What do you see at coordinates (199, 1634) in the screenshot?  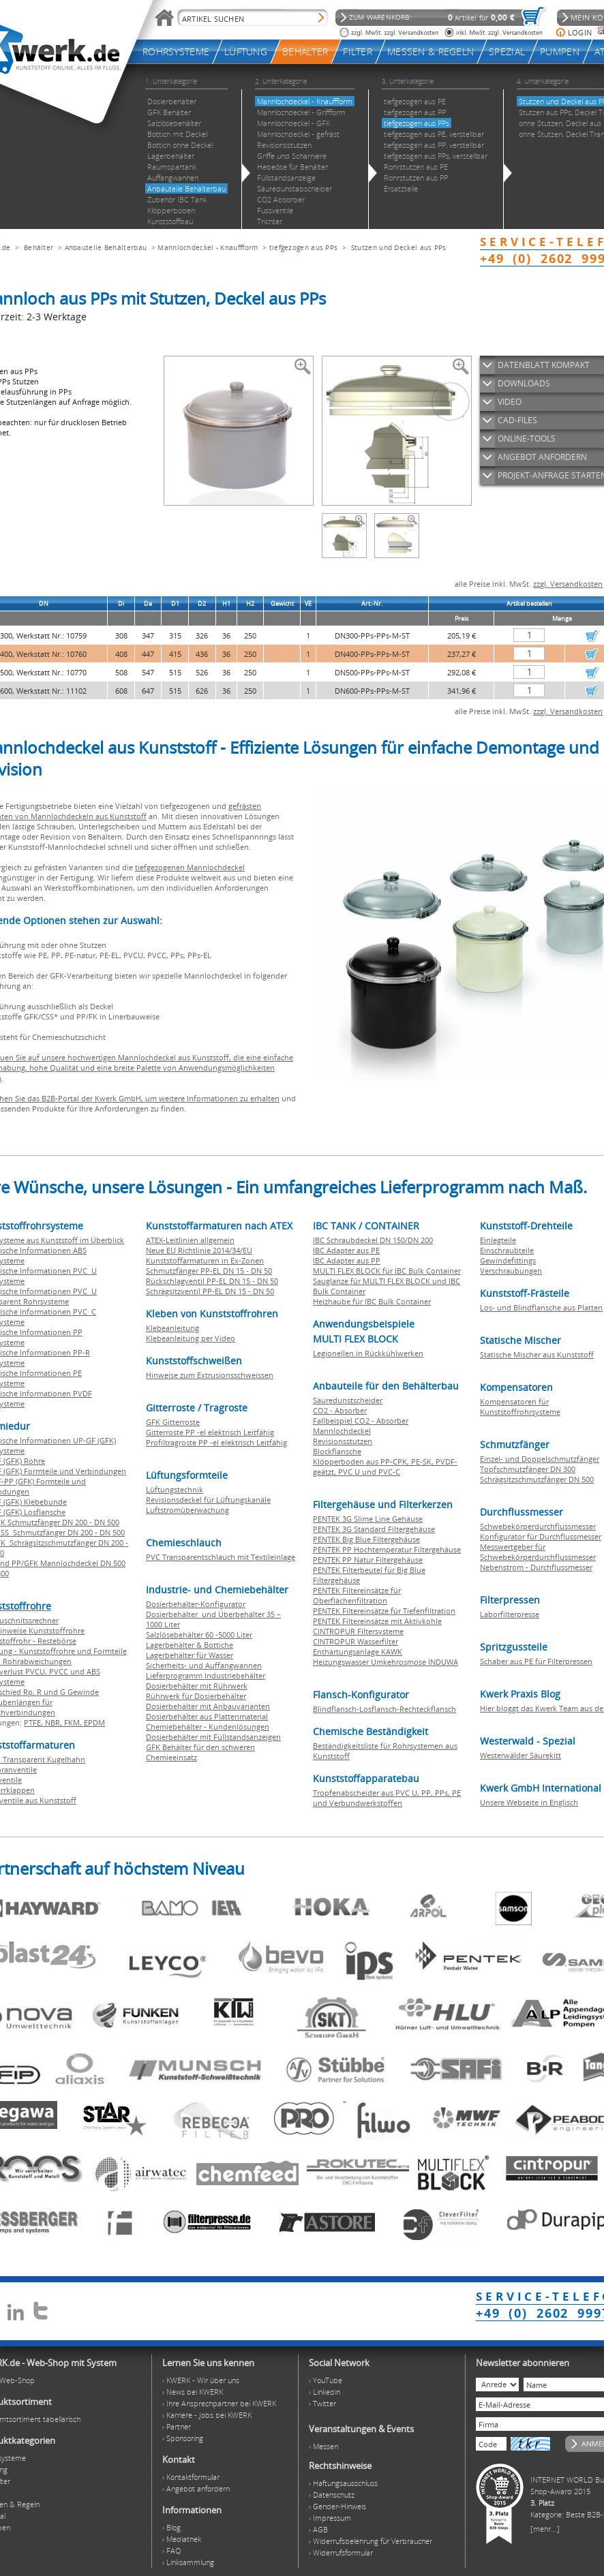 I see `Salzlösebehälter 60 -5000 Liter` at bounding box center [199, 1634].